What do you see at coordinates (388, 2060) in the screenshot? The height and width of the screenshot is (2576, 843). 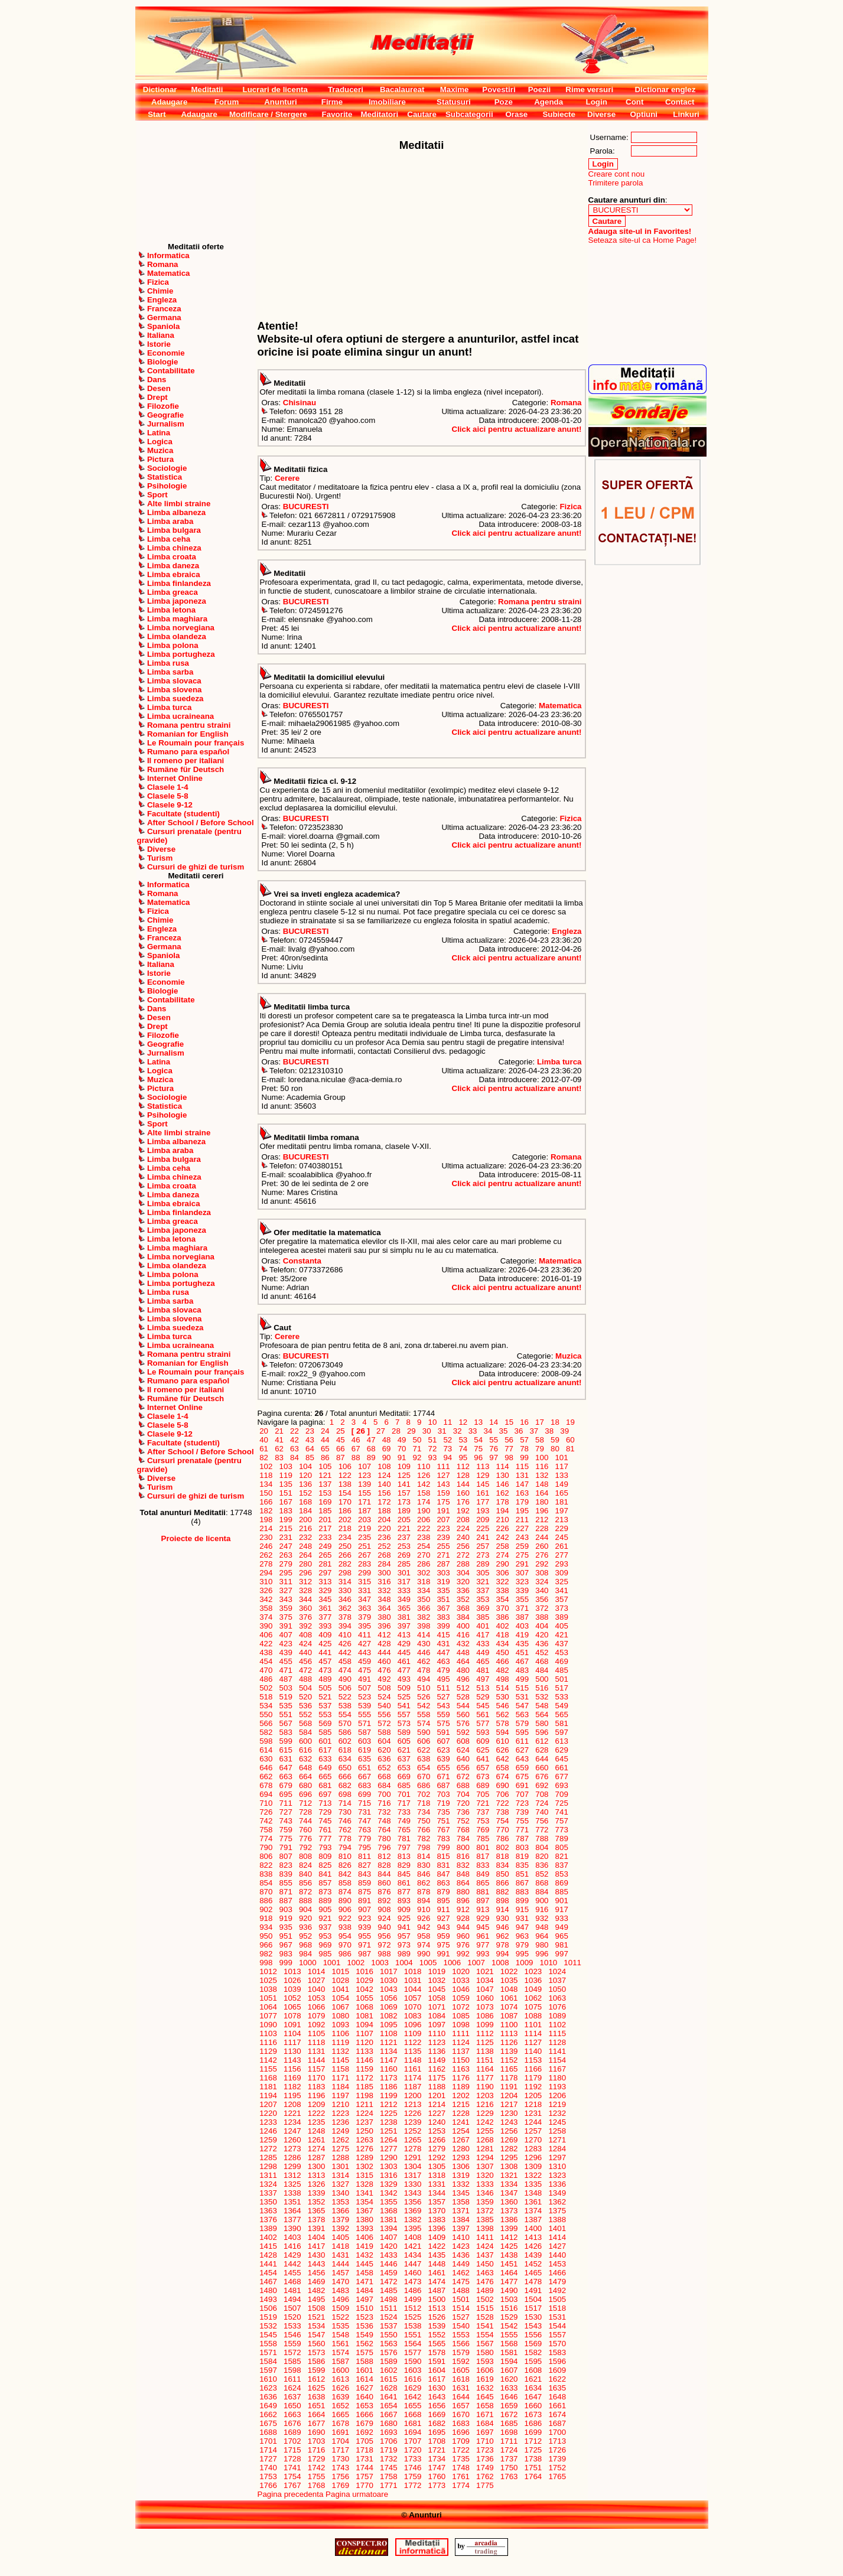 I see `1147` at bounding box center [388, 2060].